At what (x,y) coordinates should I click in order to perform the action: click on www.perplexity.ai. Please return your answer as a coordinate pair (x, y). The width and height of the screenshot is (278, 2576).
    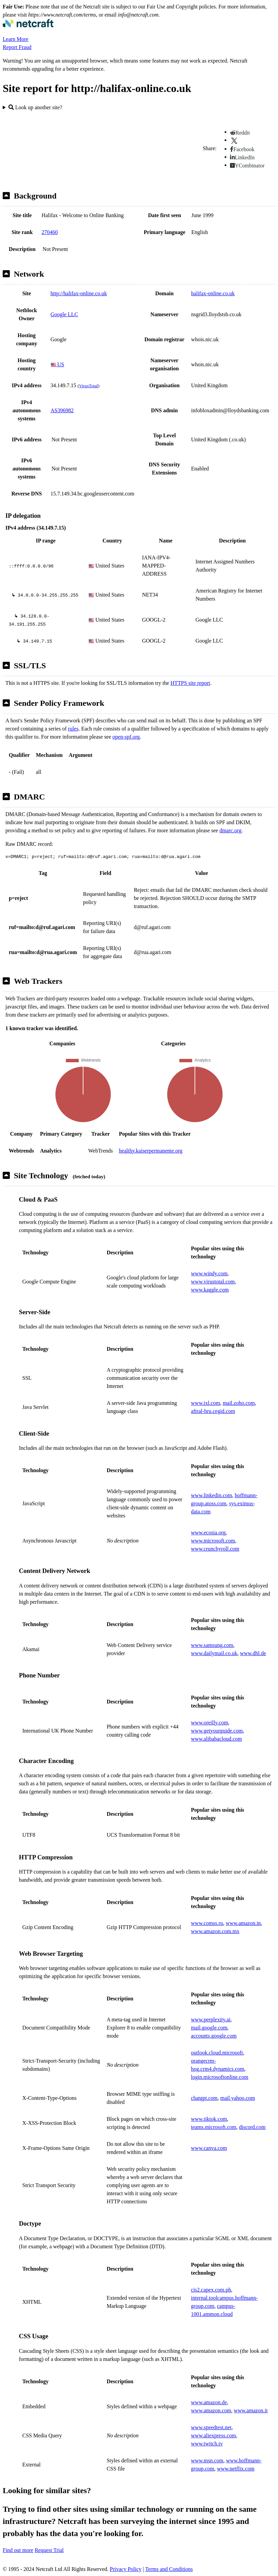
    Looking at the image, I should click on (210, 2019).